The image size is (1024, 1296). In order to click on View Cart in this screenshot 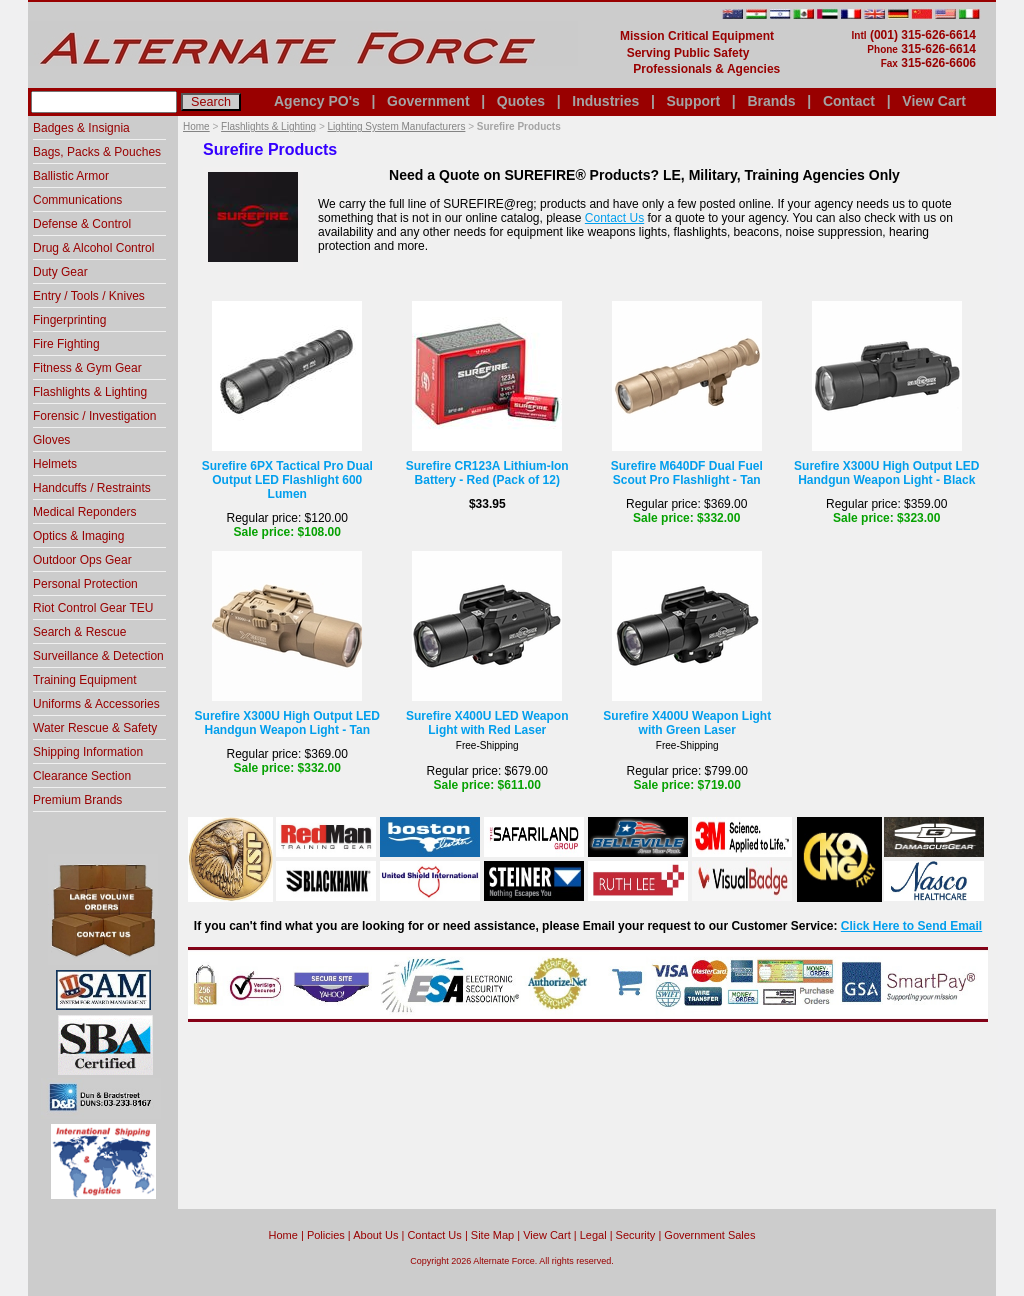, I will do `click(934, 101)`.